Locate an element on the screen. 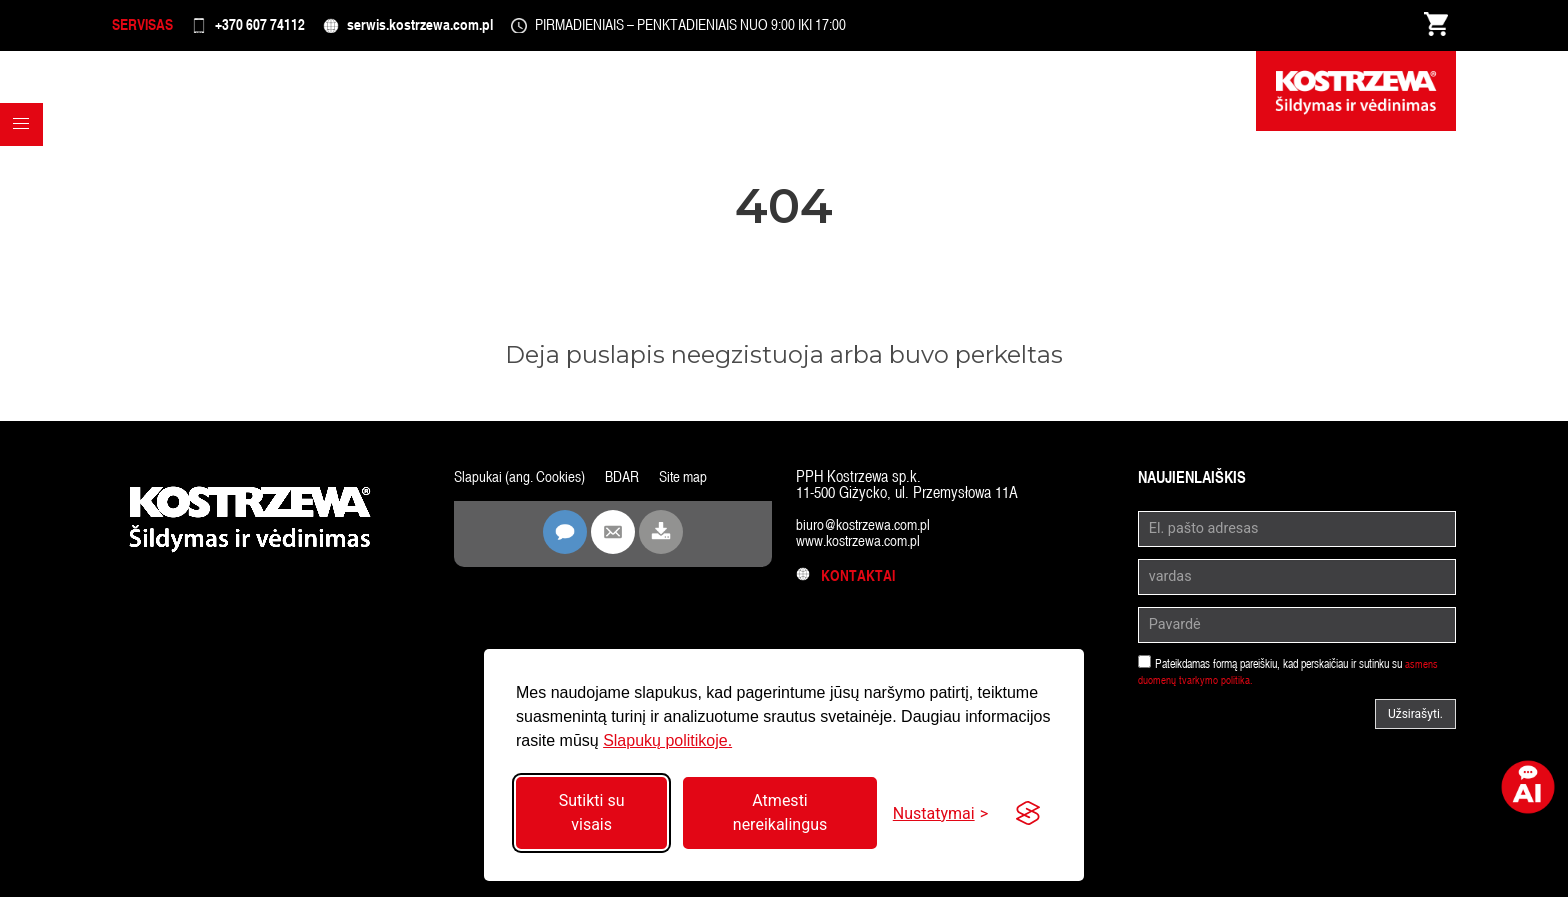  BDAR is located at coordinates (630, 484).